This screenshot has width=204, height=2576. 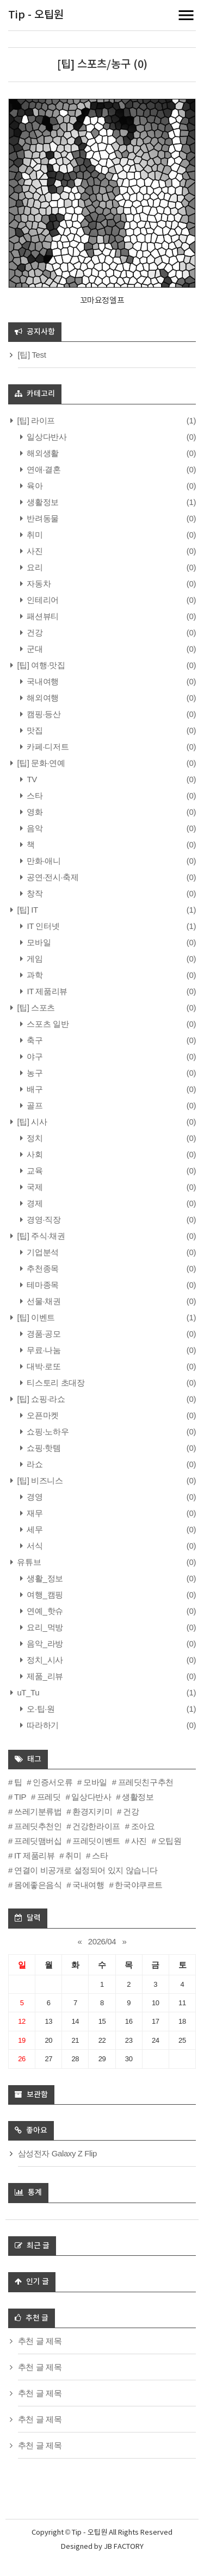 What do you see at coordinates (36, 15) in the screenshot?
I see `Tip - 오팁원` at bounding box center [36, 15].